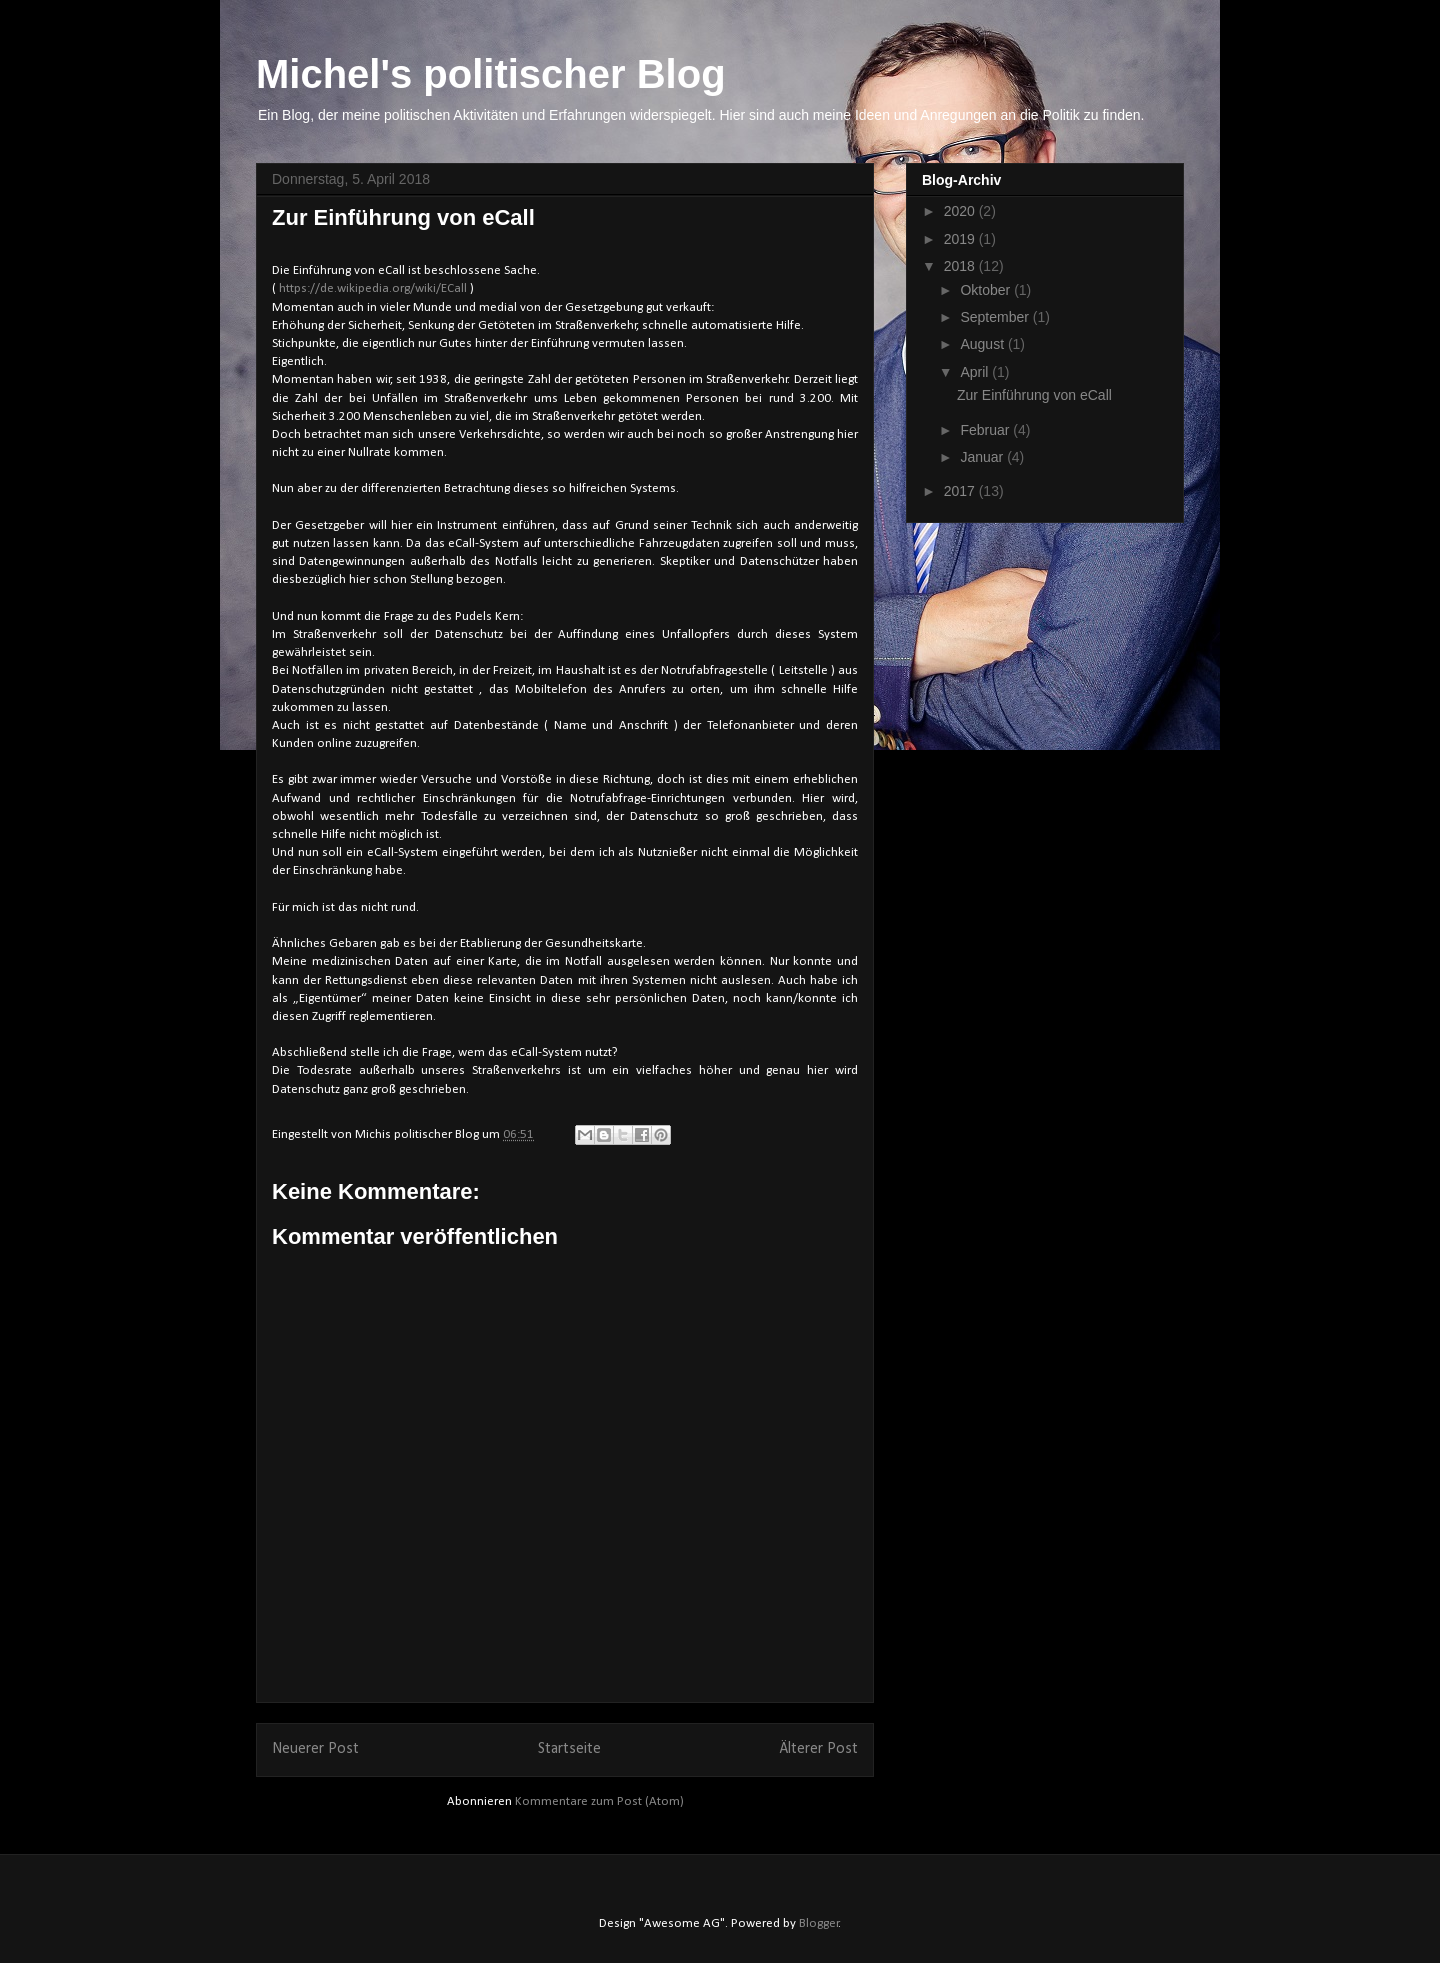  I want to click on Februar, so click(986, 430).